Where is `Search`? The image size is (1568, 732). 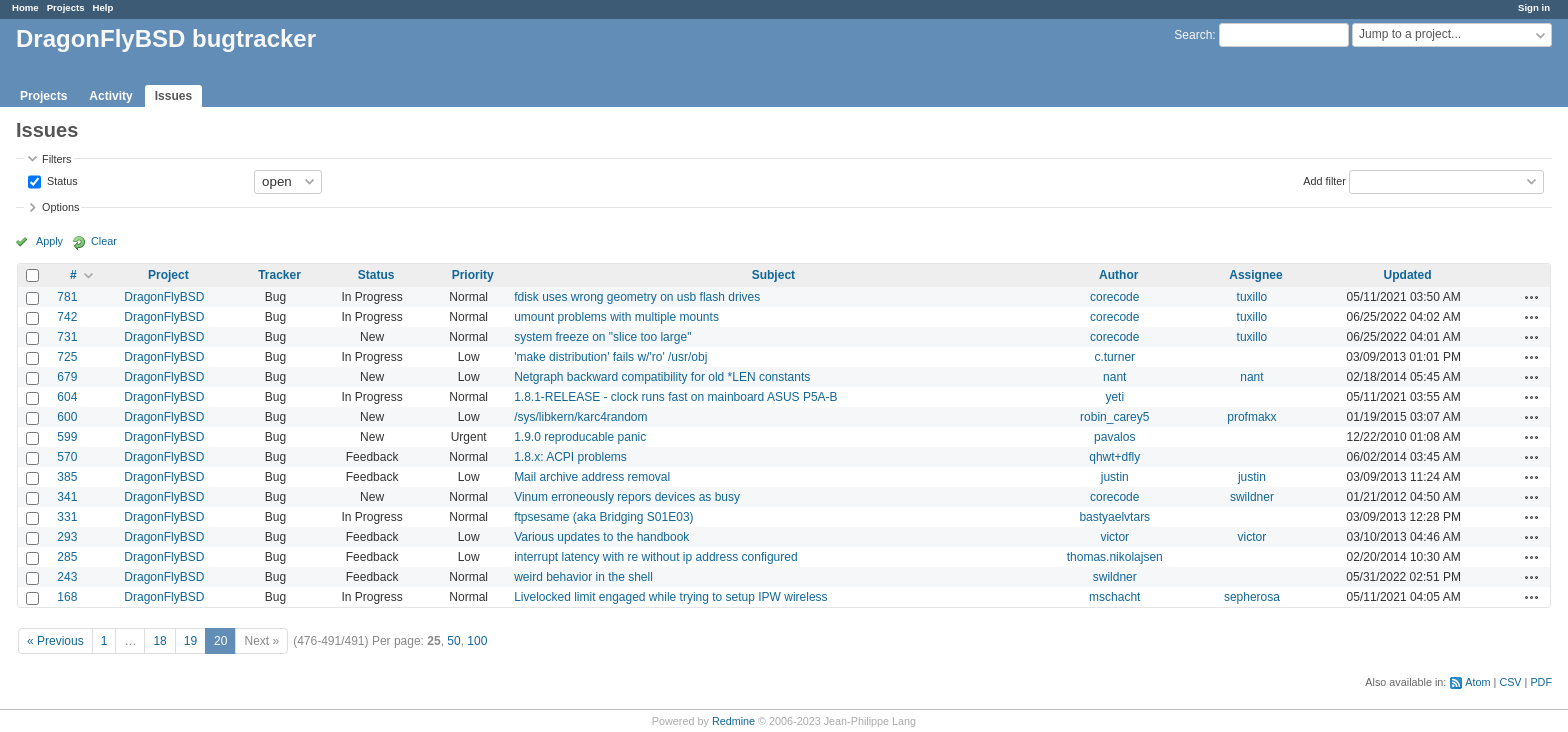 Search is located at coordinates (1193, 35).